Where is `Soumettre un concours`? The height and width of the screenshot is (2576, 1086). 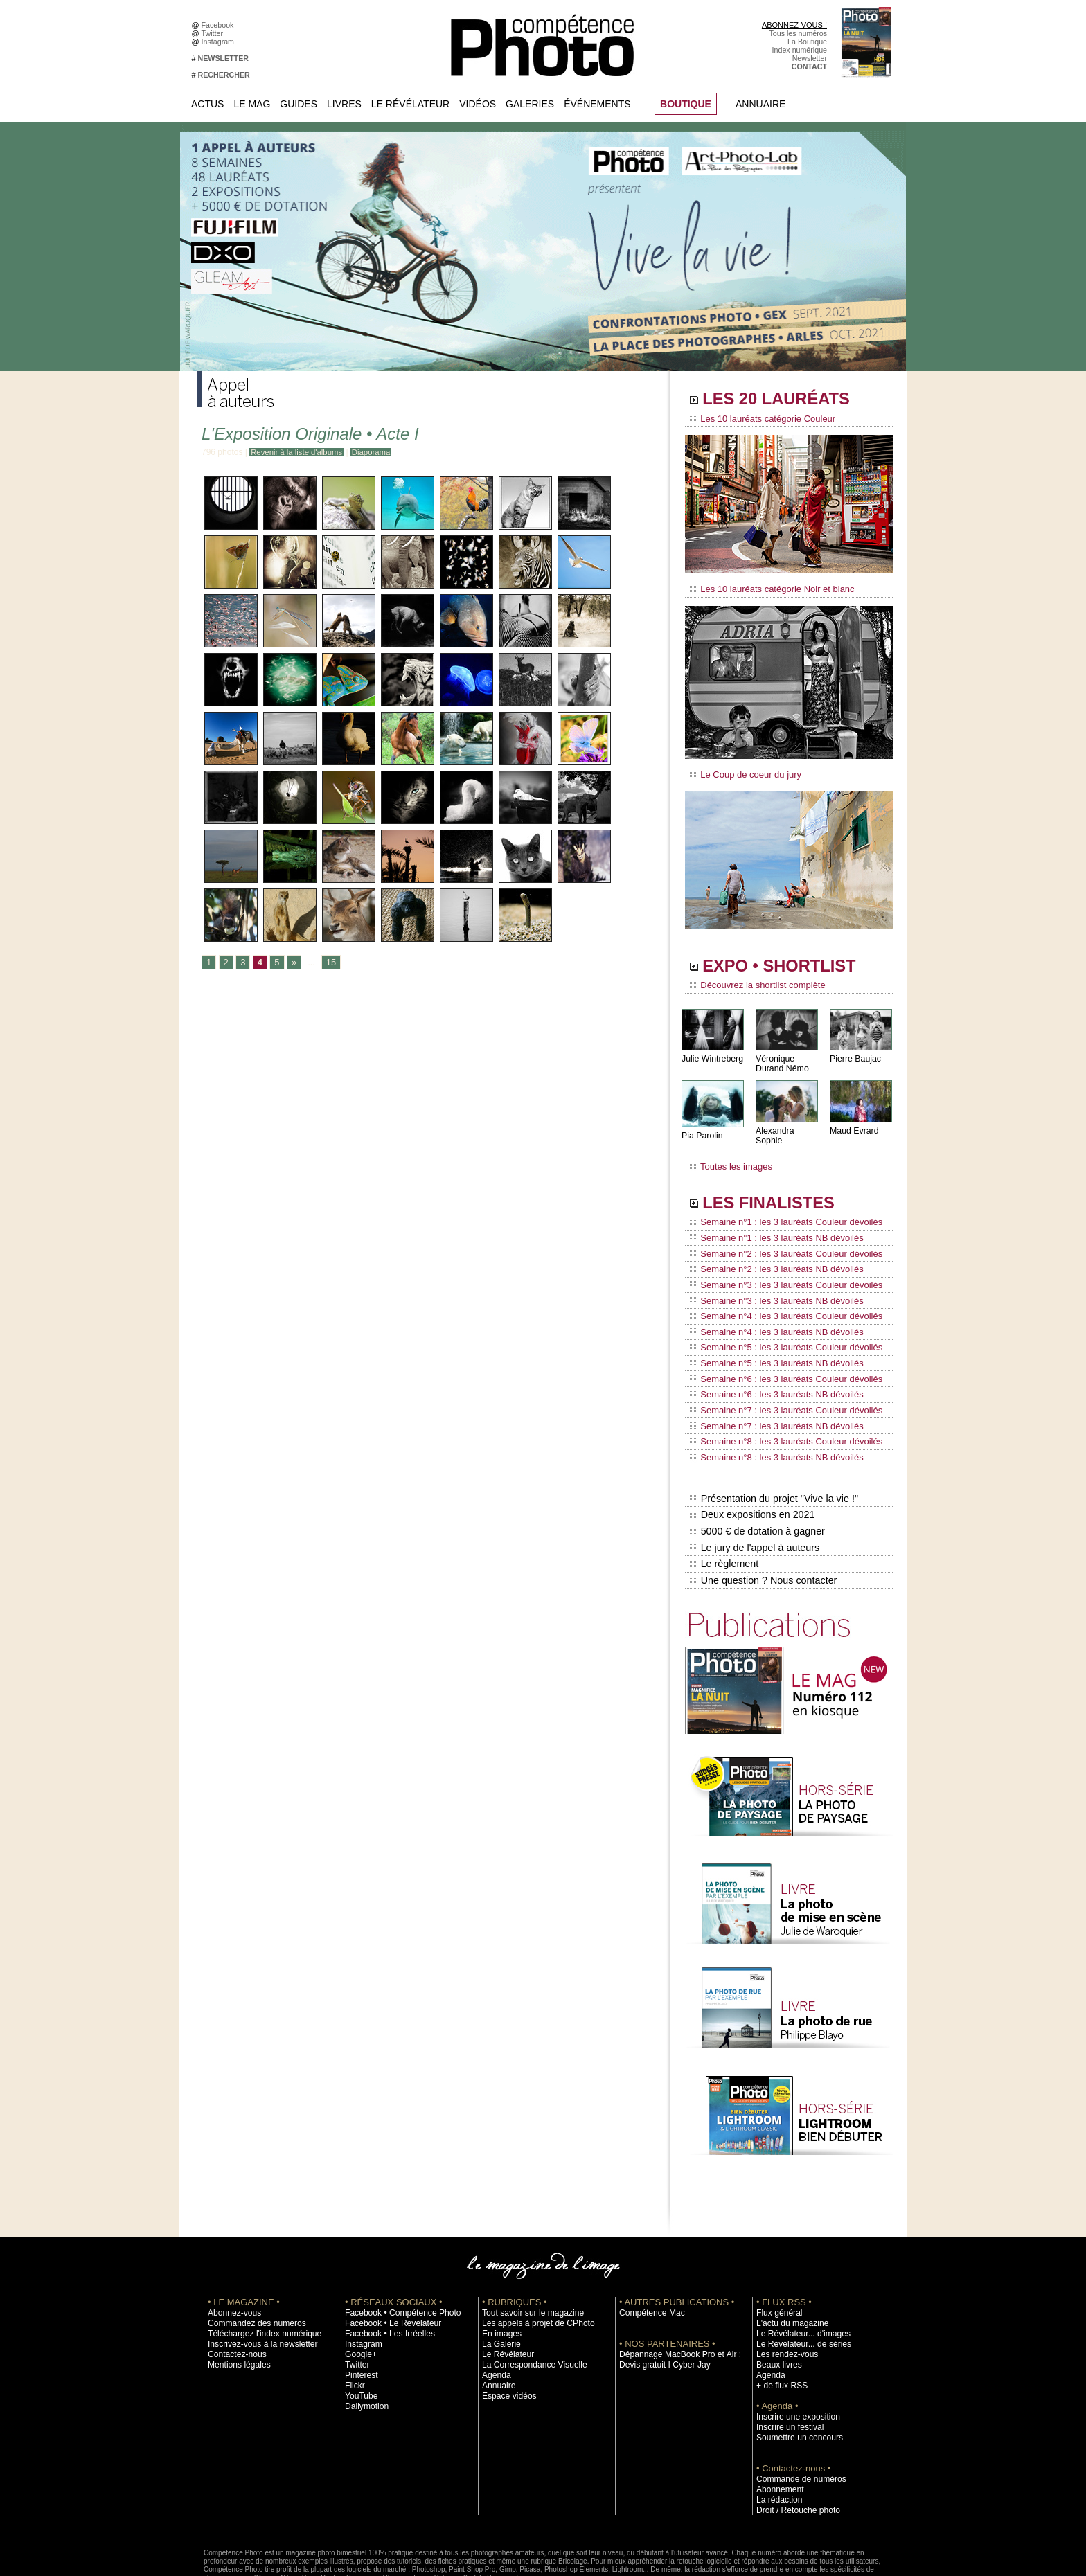 Soumettre un concours is located at coordinates (794, 2374).